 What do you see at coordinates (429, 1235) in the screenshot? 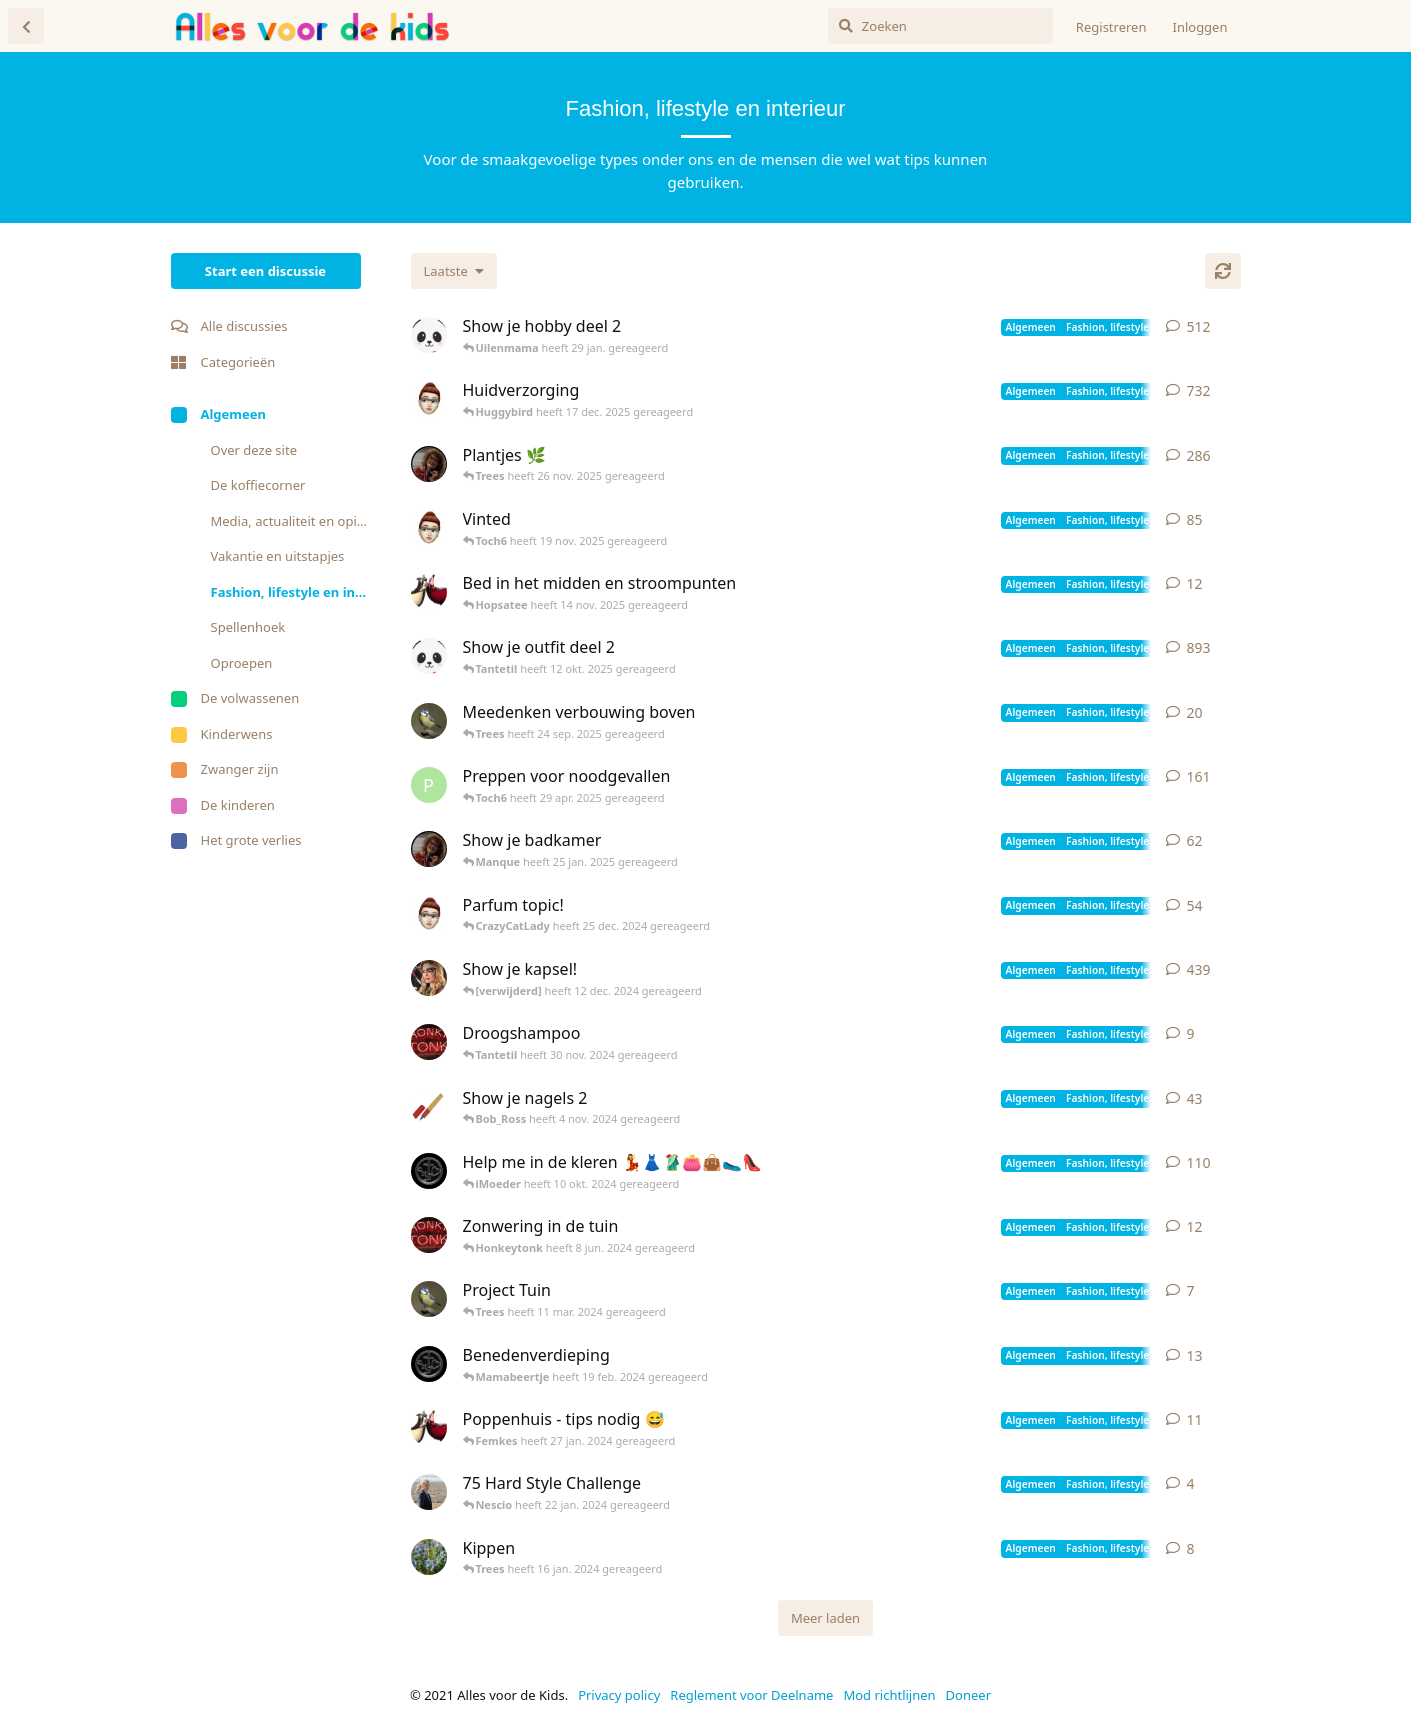
I see `[Honkeytonk heeft 22 mei 2024 gereageerd]` at bounding box center [429, 1235].